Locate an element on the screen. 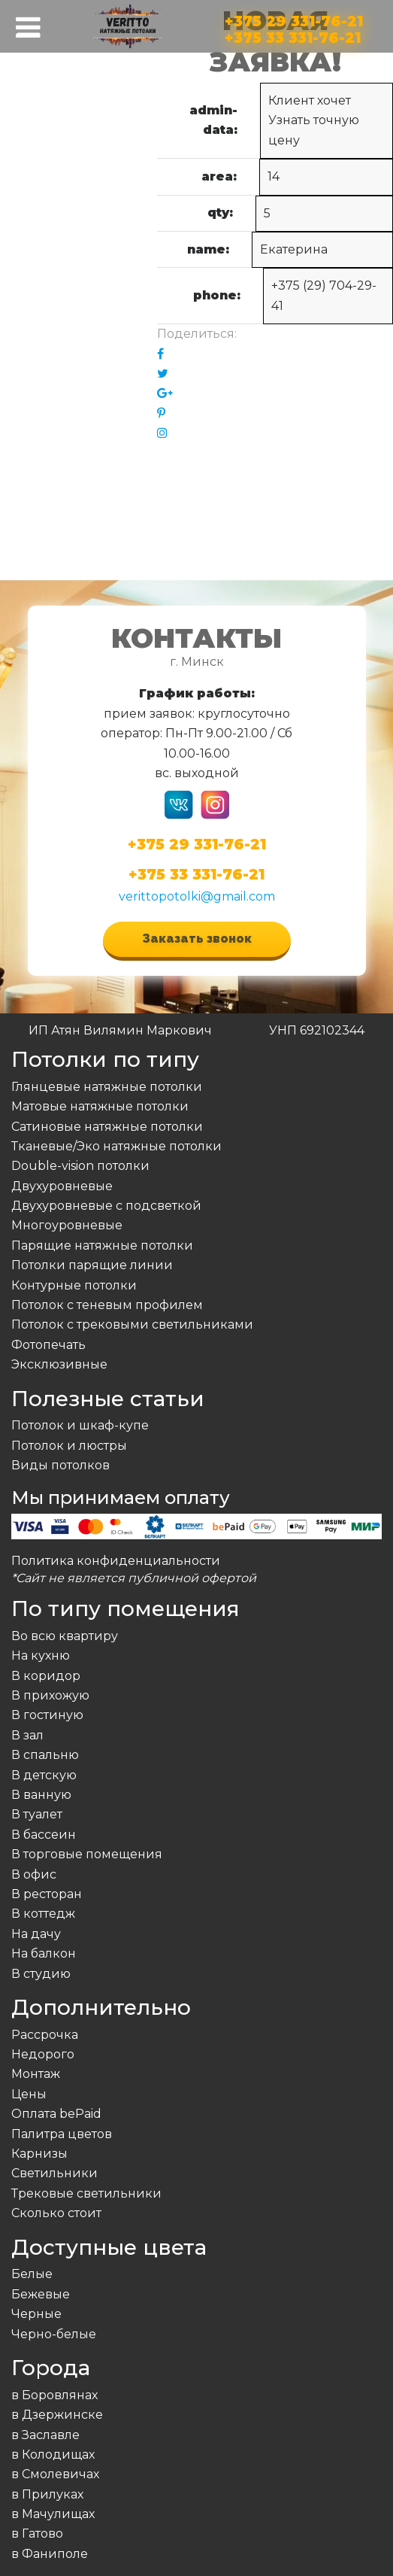  В ванную is located at coordinates (41, 1795).